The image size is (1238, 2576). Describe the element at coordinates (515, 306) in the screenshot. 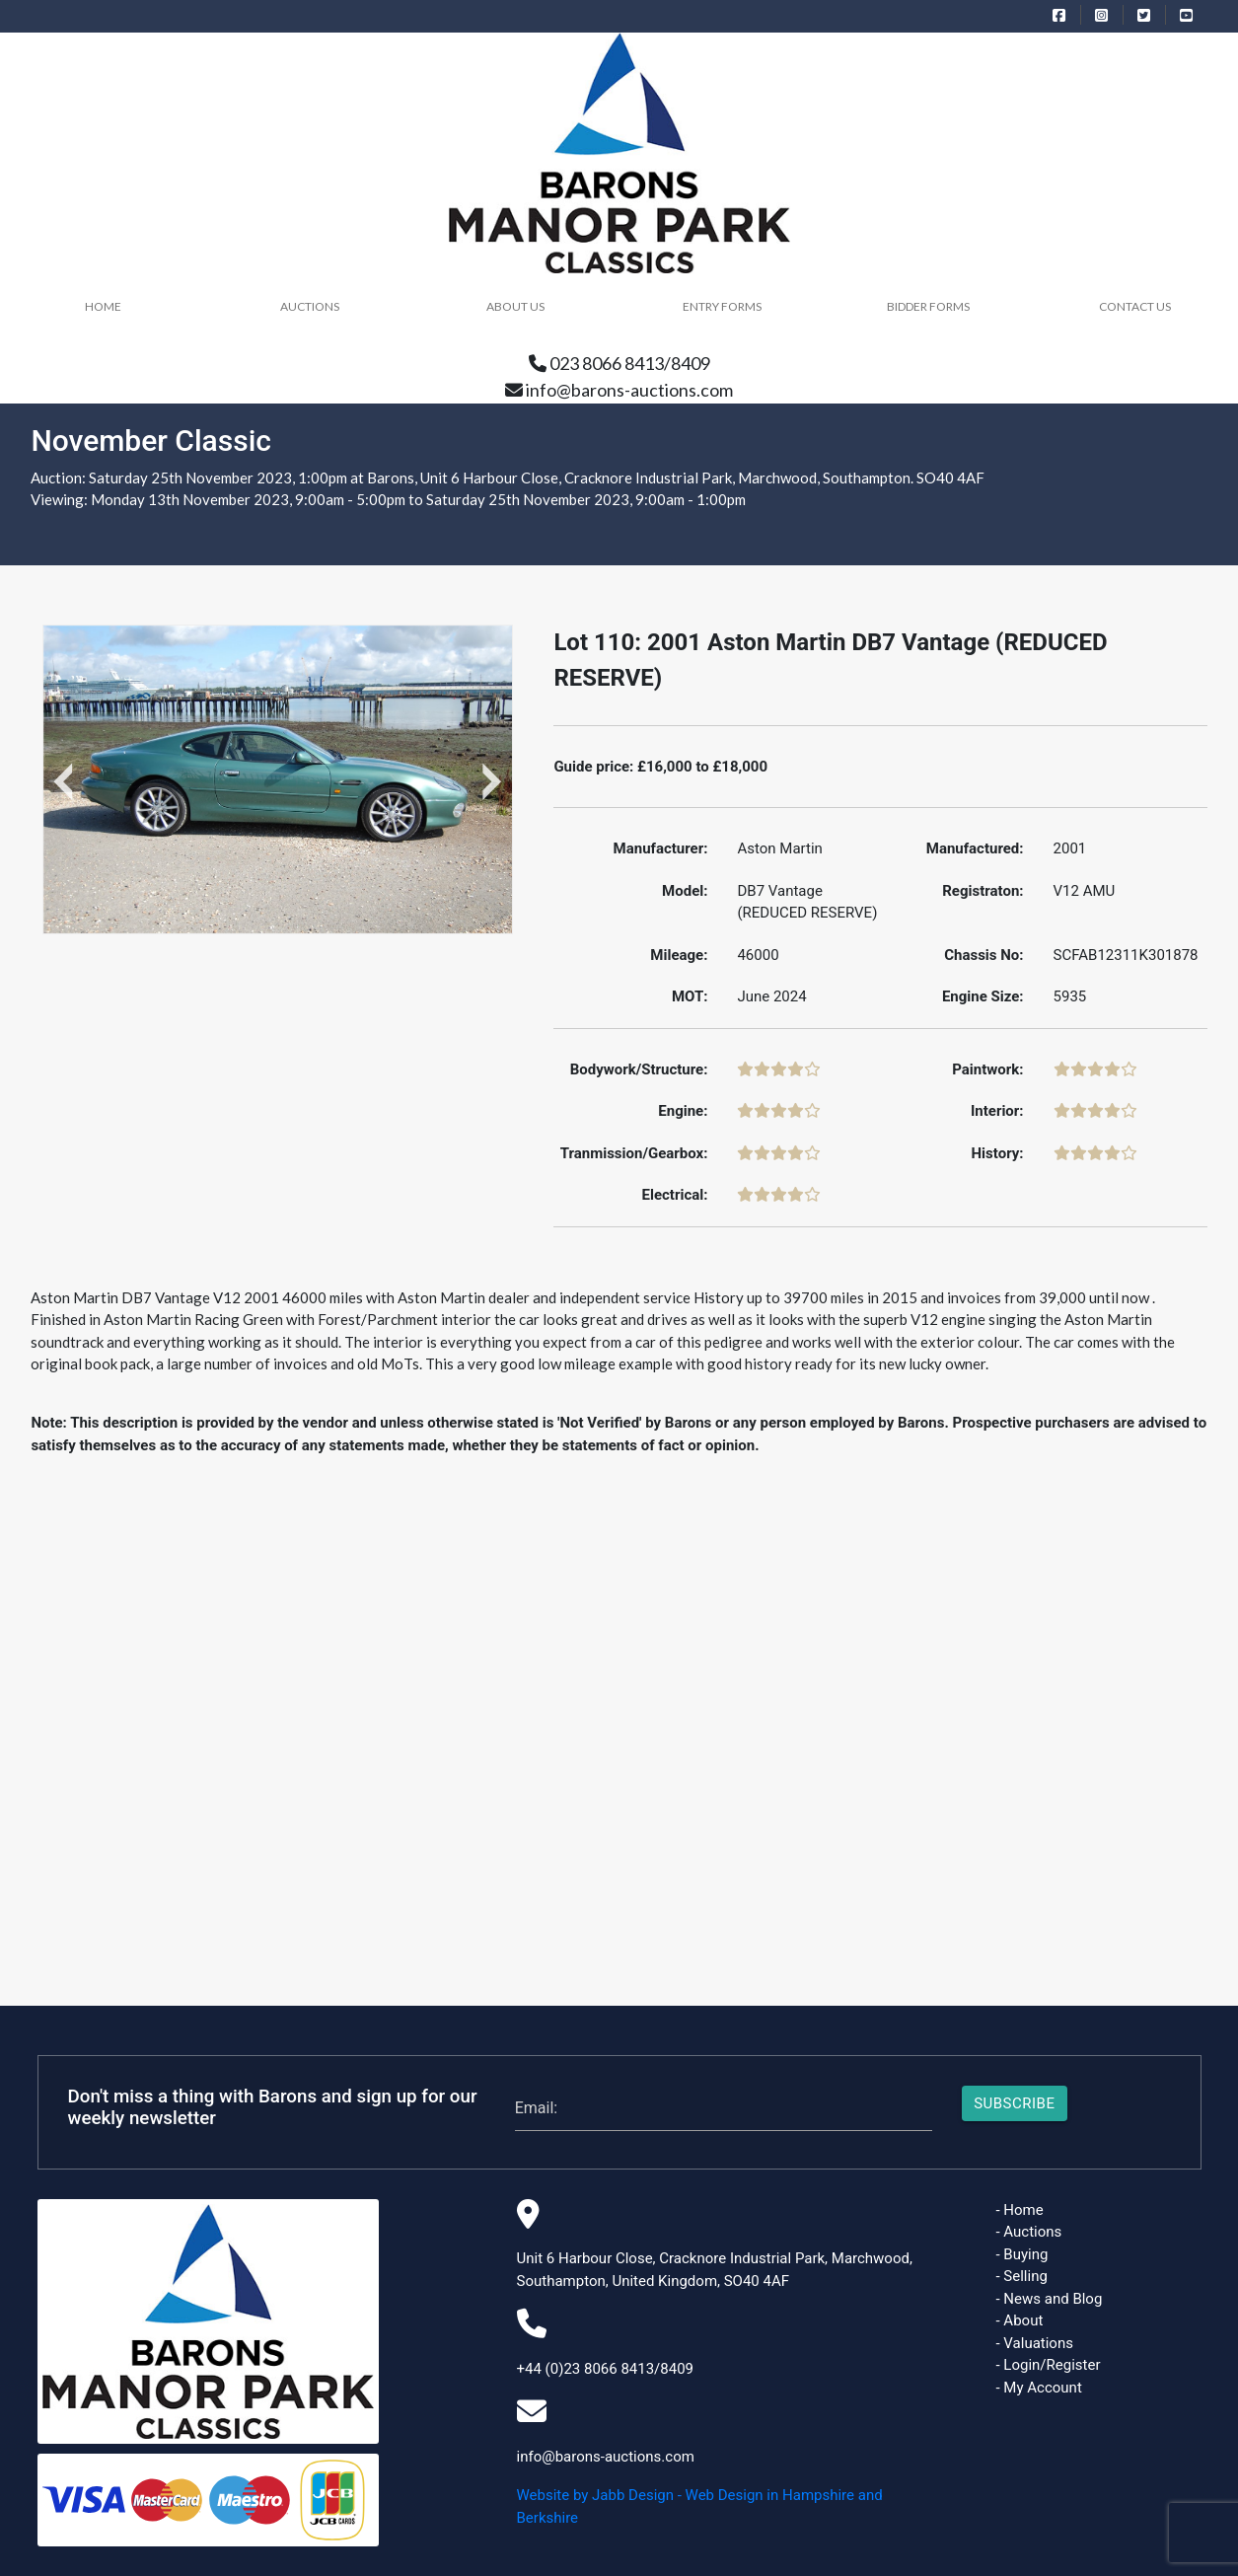

I see `About Us` at that location.